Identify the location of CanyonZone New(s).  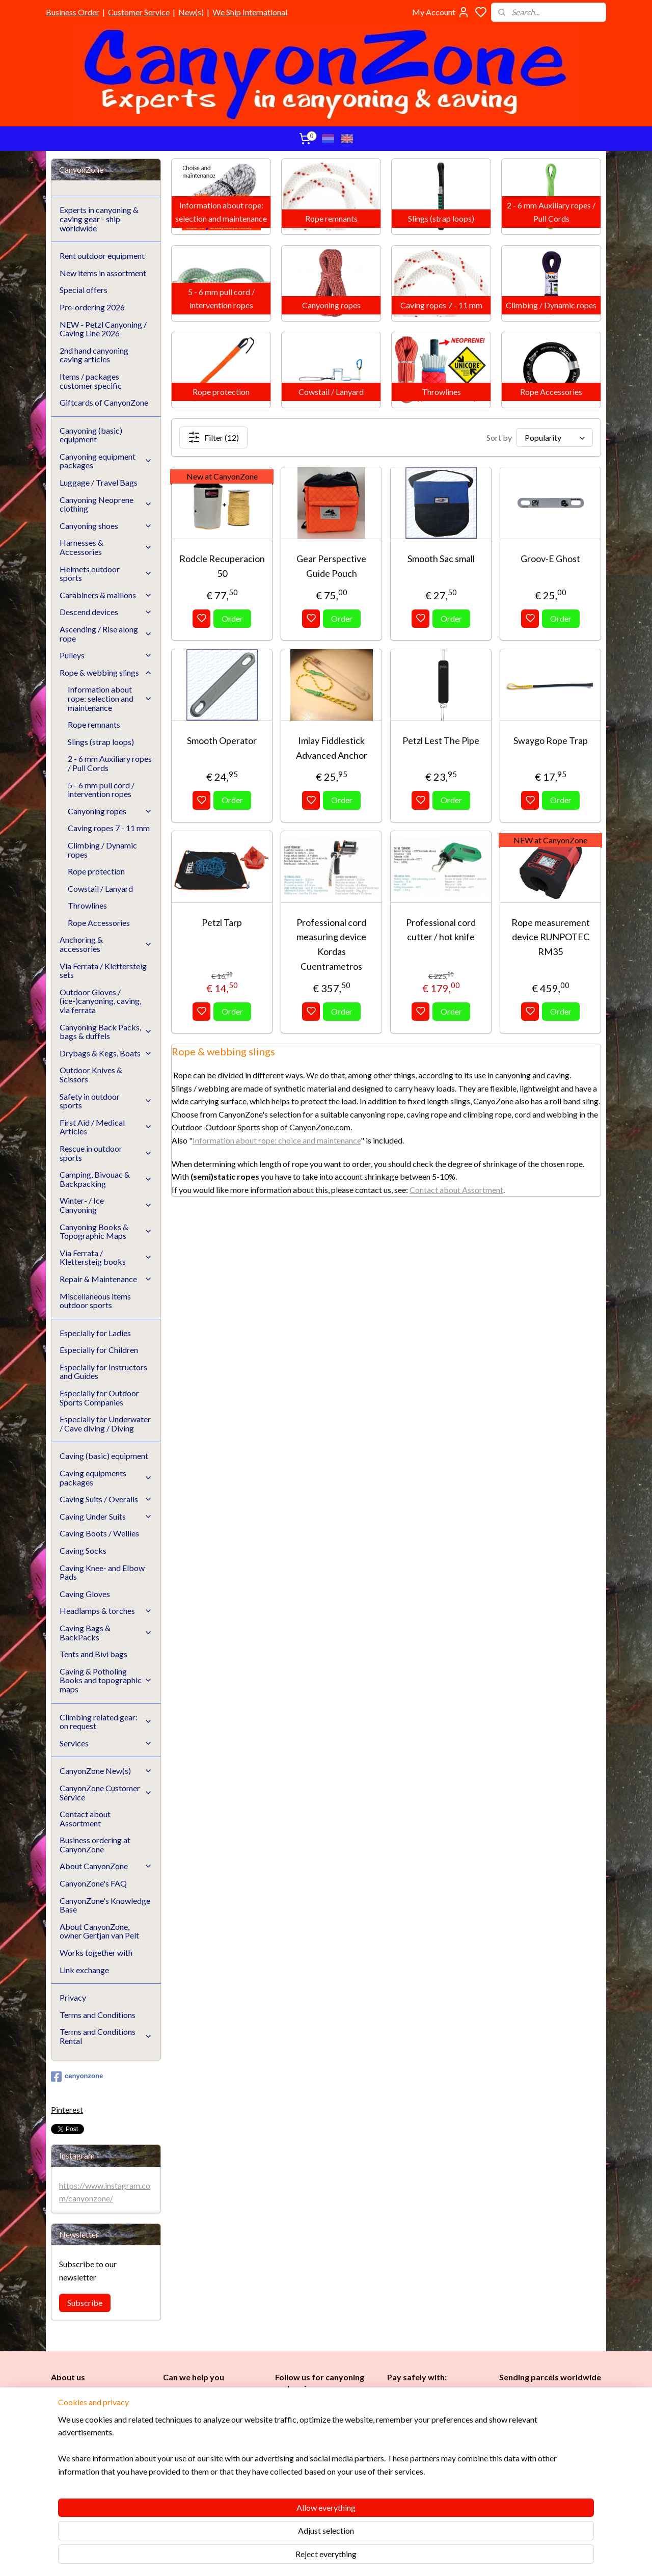
(106, 1770).